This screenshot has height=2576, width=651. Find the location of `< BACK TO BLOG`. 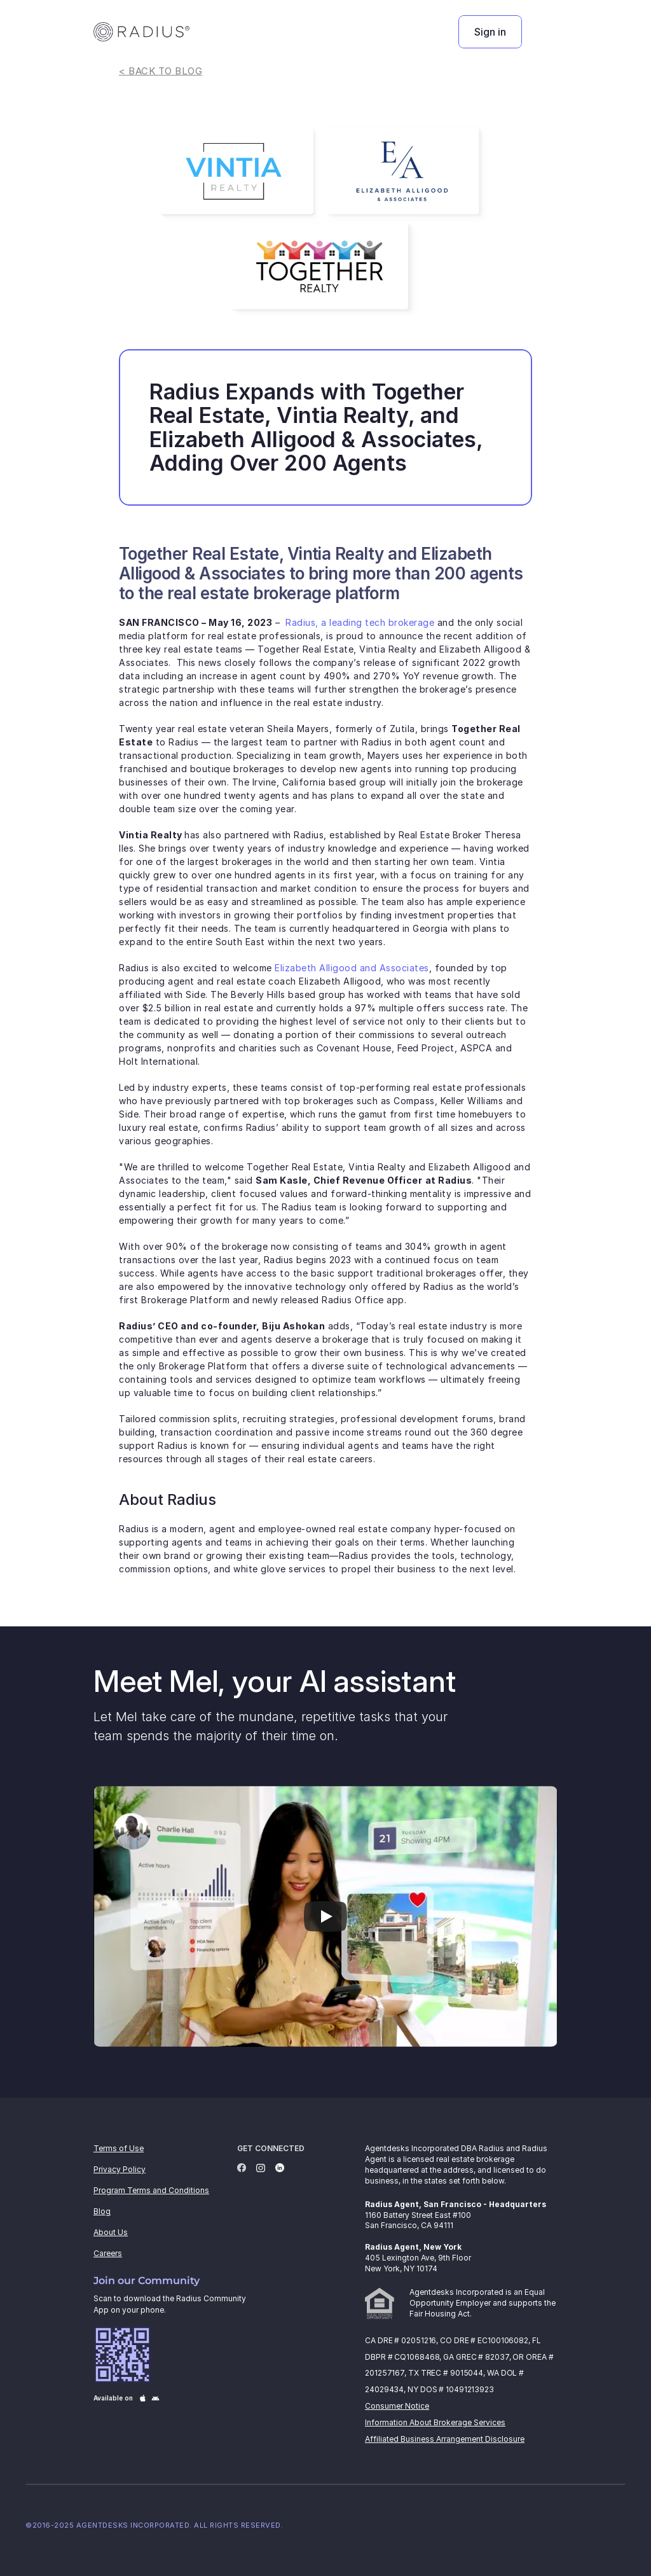

< BACK TO BLOG is located at coordinates (160, 71).